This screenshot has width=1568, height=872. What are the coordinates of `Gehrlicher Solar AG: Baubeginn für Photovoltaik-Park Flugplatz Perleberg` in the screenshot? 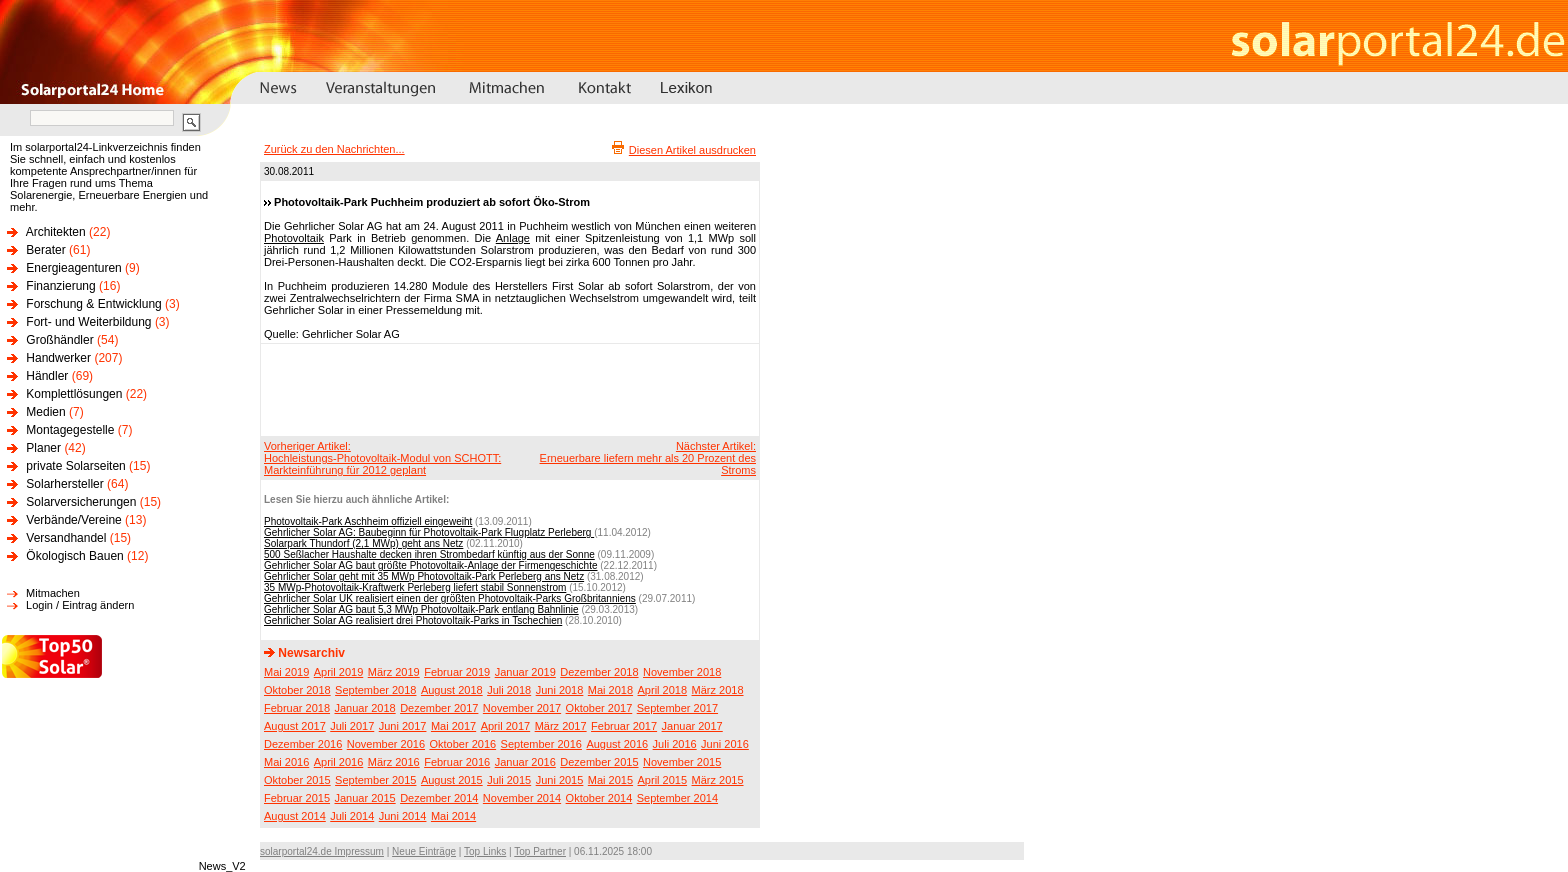 It's located at (429, 532).